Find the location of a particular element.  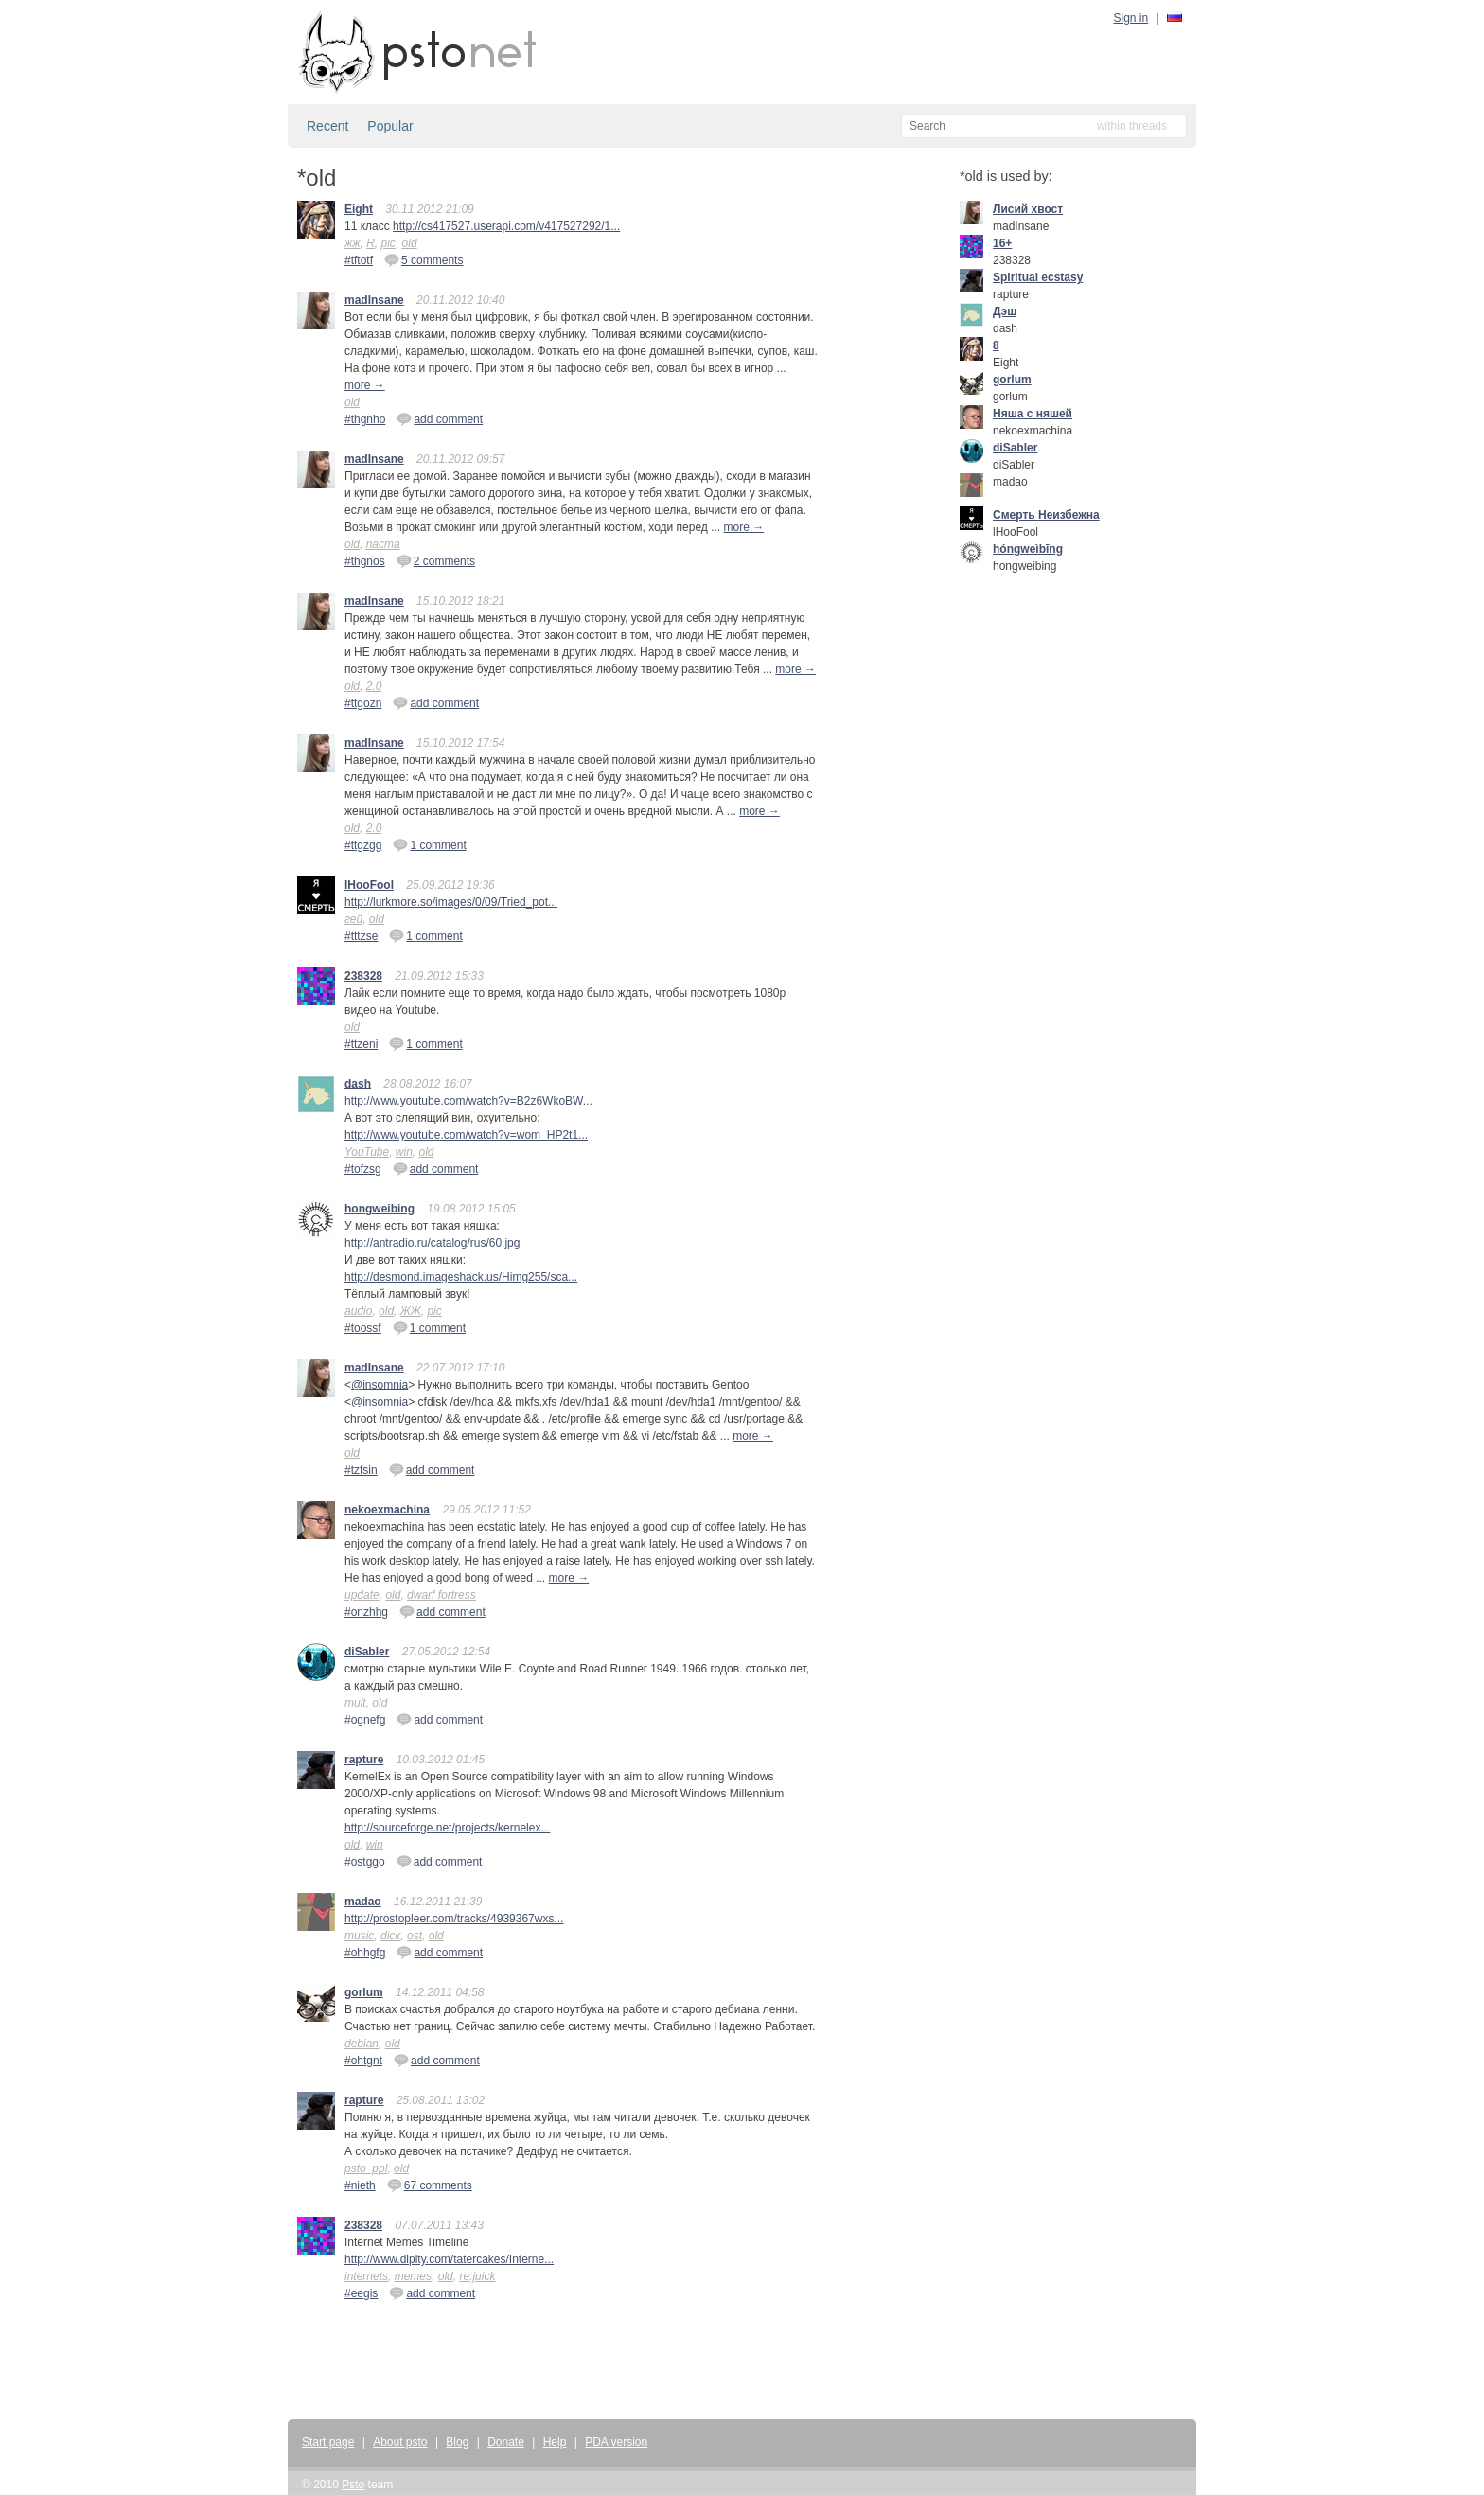

gorlum is located at coordinates (363, 1992).